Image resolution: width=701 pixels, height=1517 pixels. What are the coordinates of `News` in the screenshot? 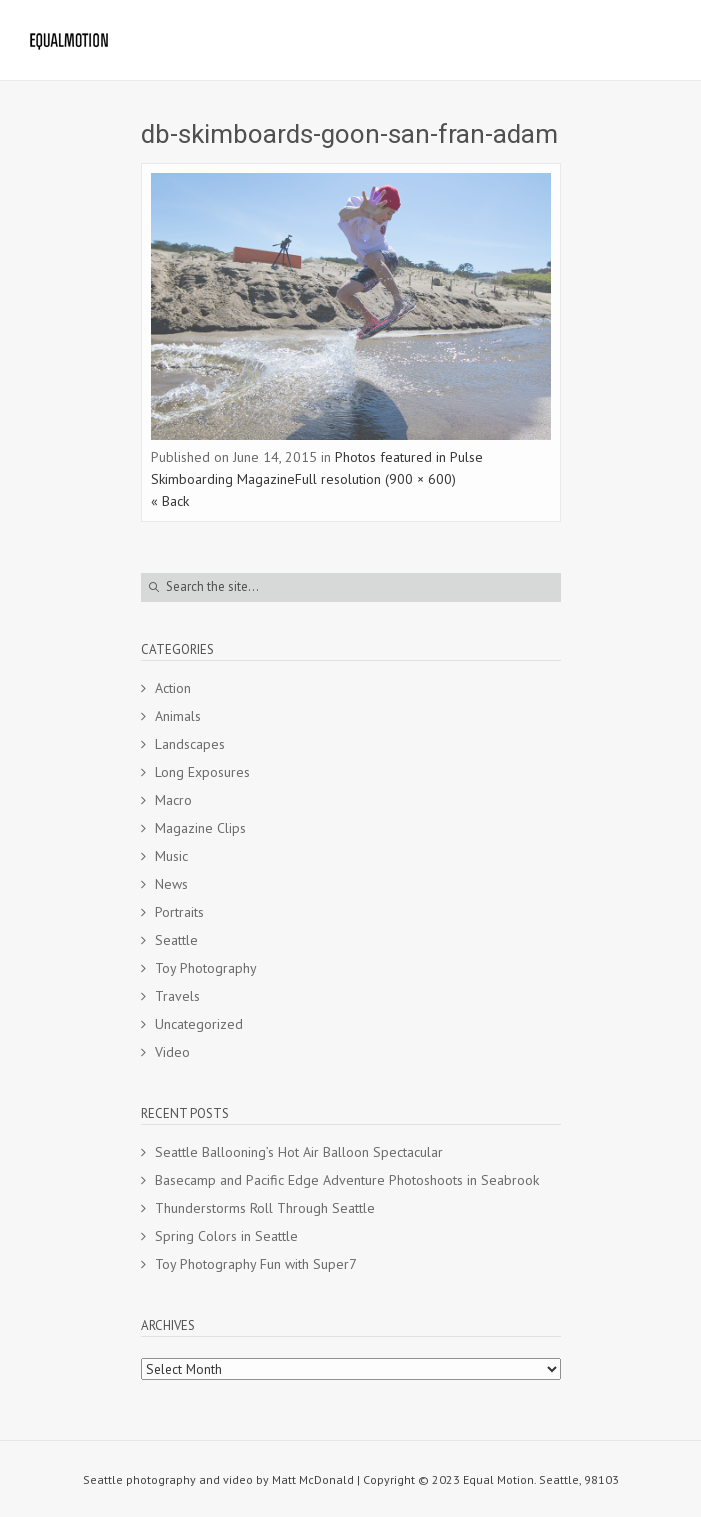 It's located at (171, 884).